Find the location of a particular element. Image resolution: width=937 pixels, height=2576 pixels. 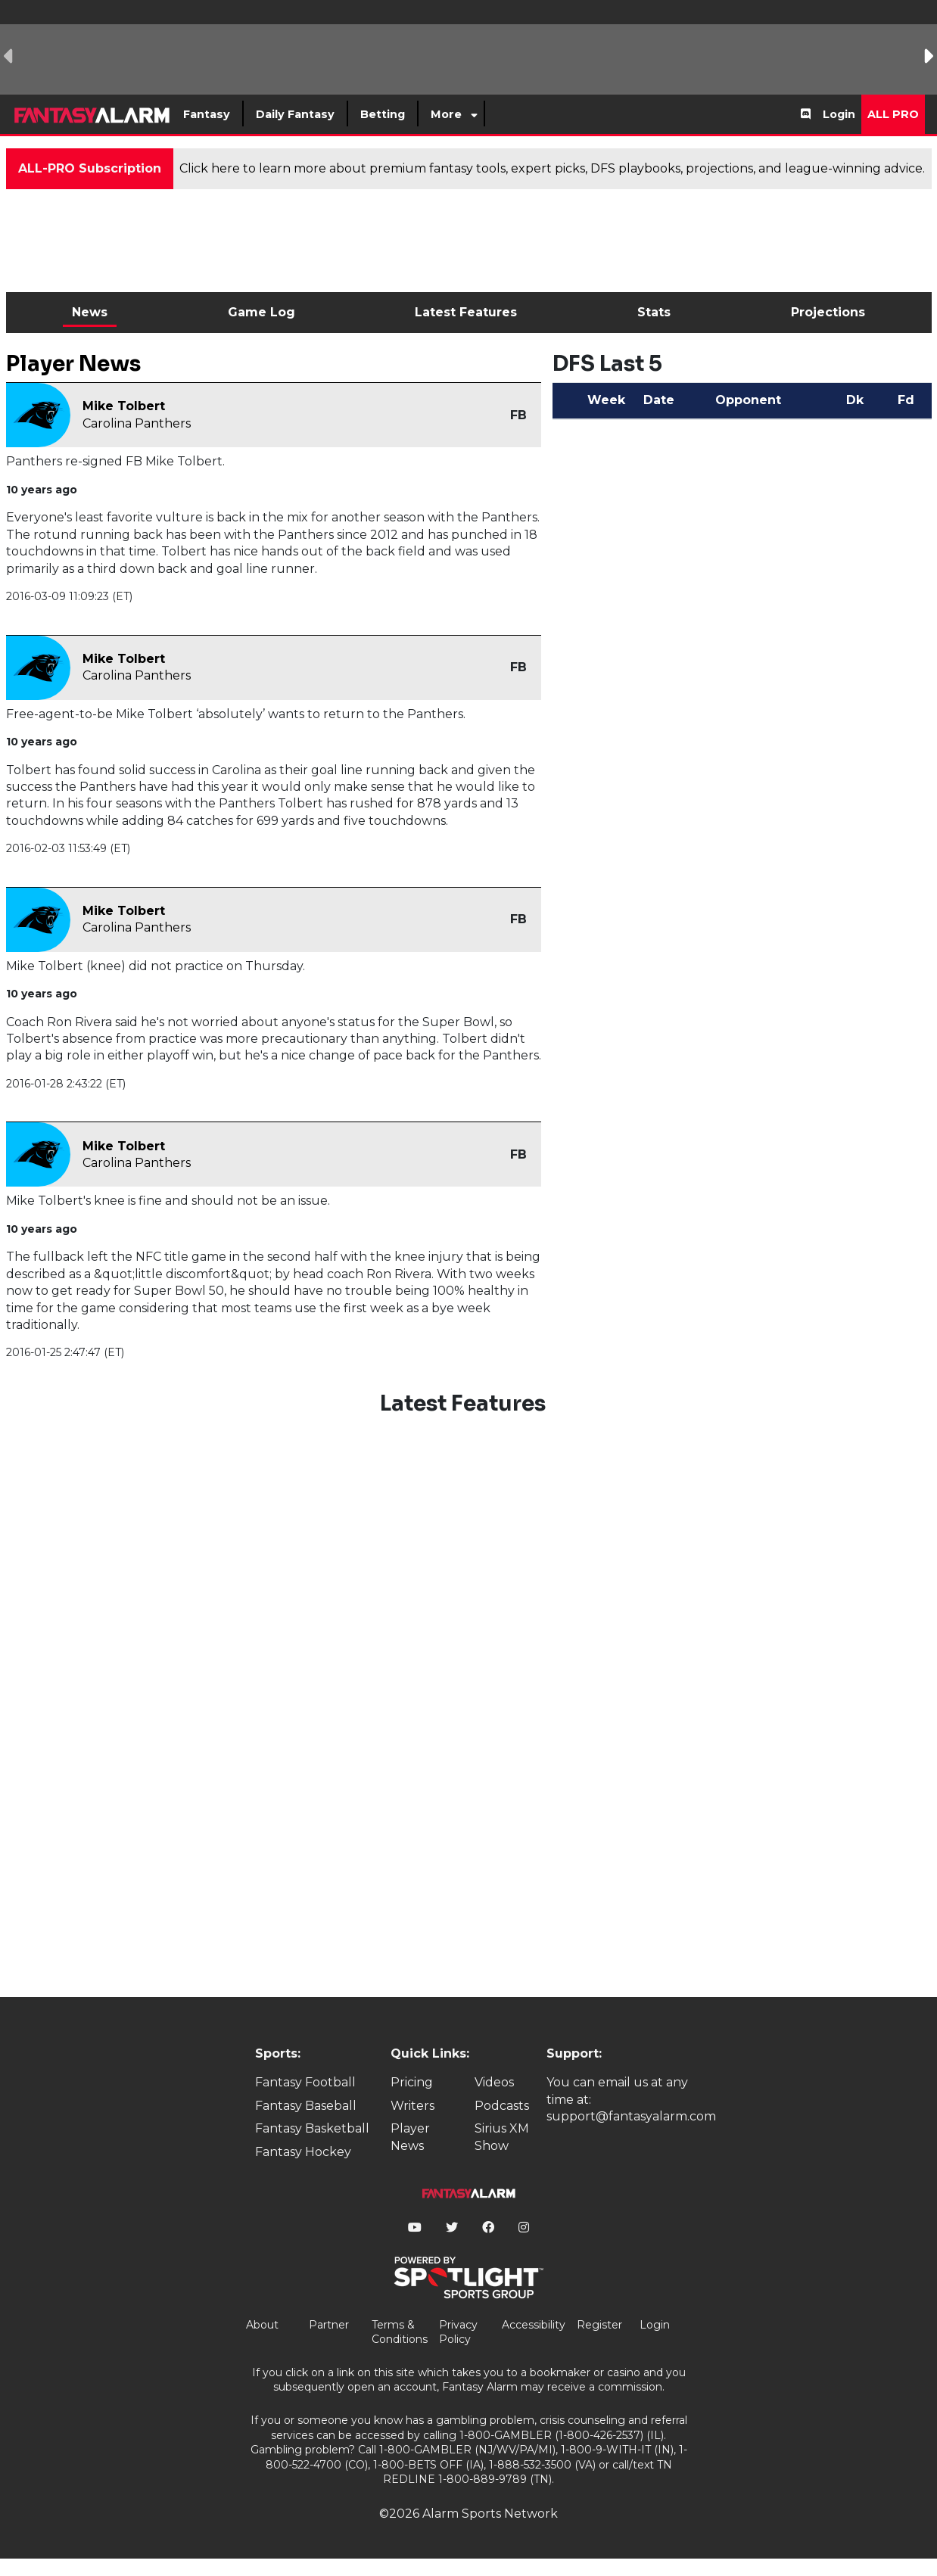

Player News is located at coordinates (410, 2136).